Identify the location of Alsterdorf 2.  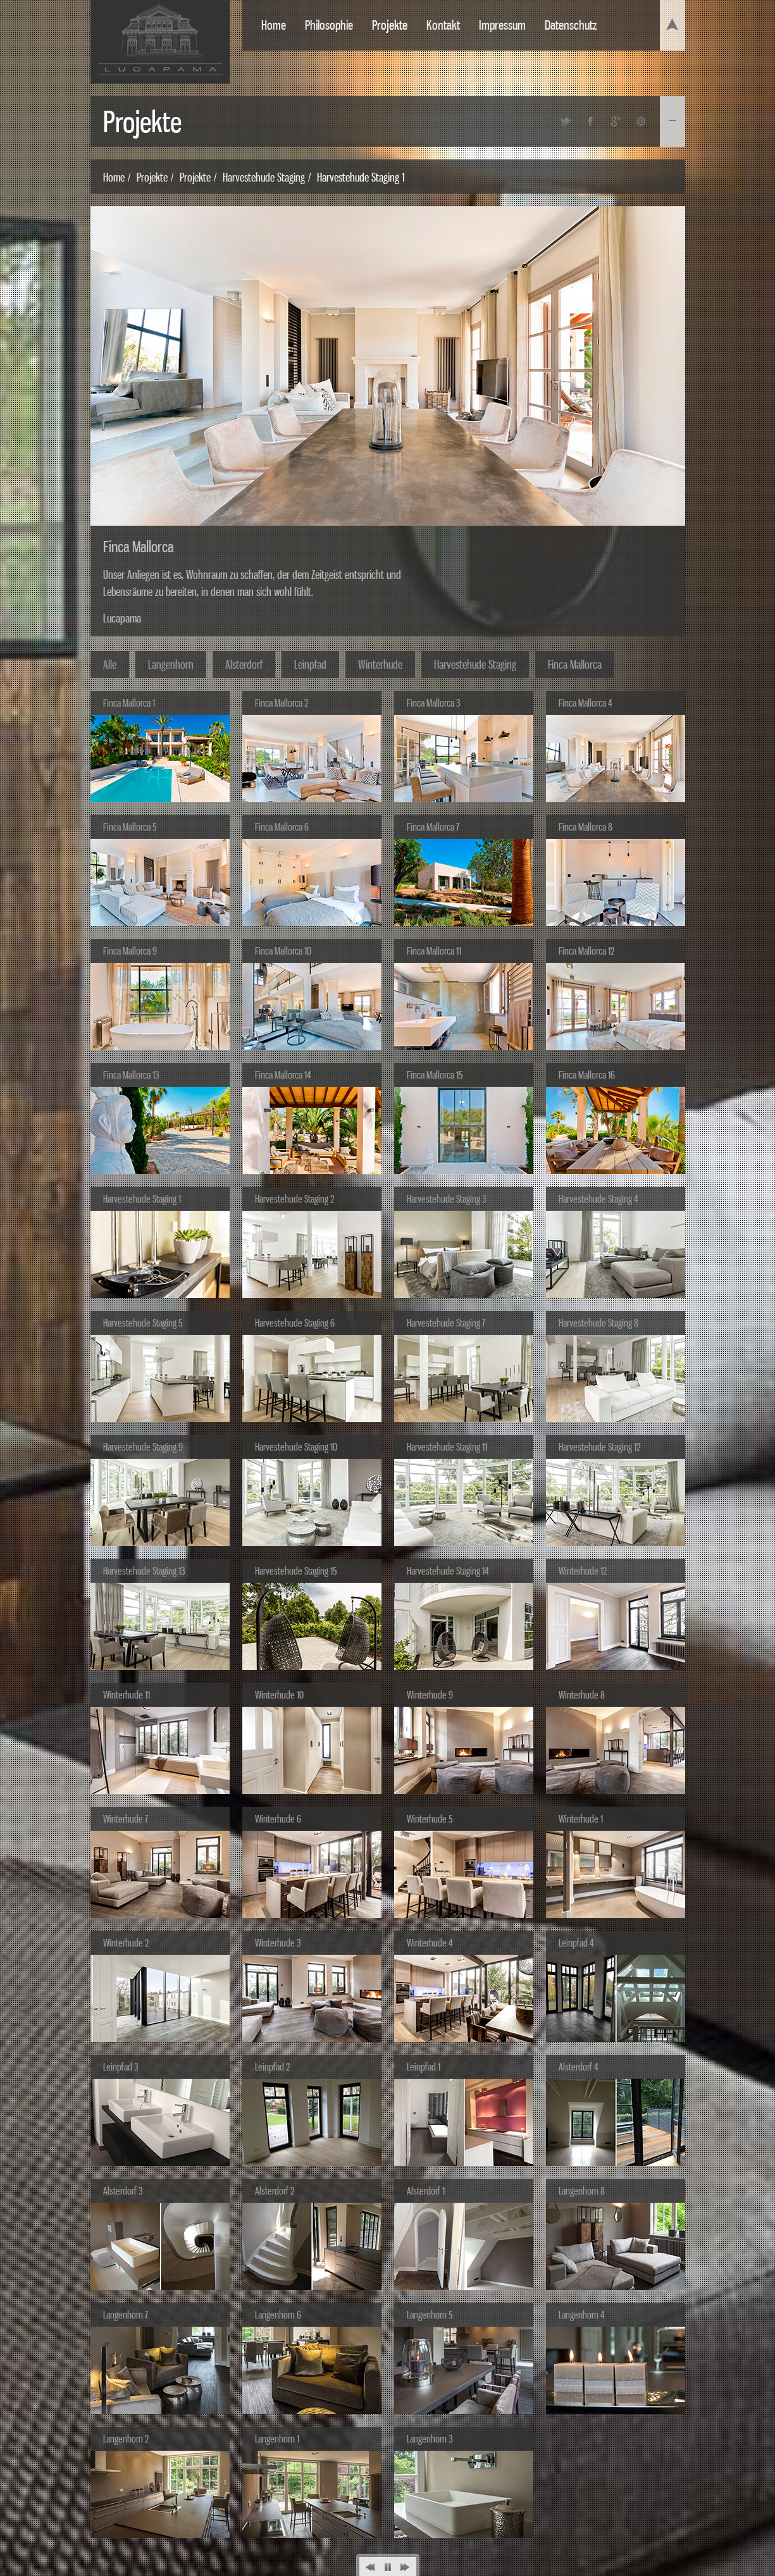
(274, 2190).